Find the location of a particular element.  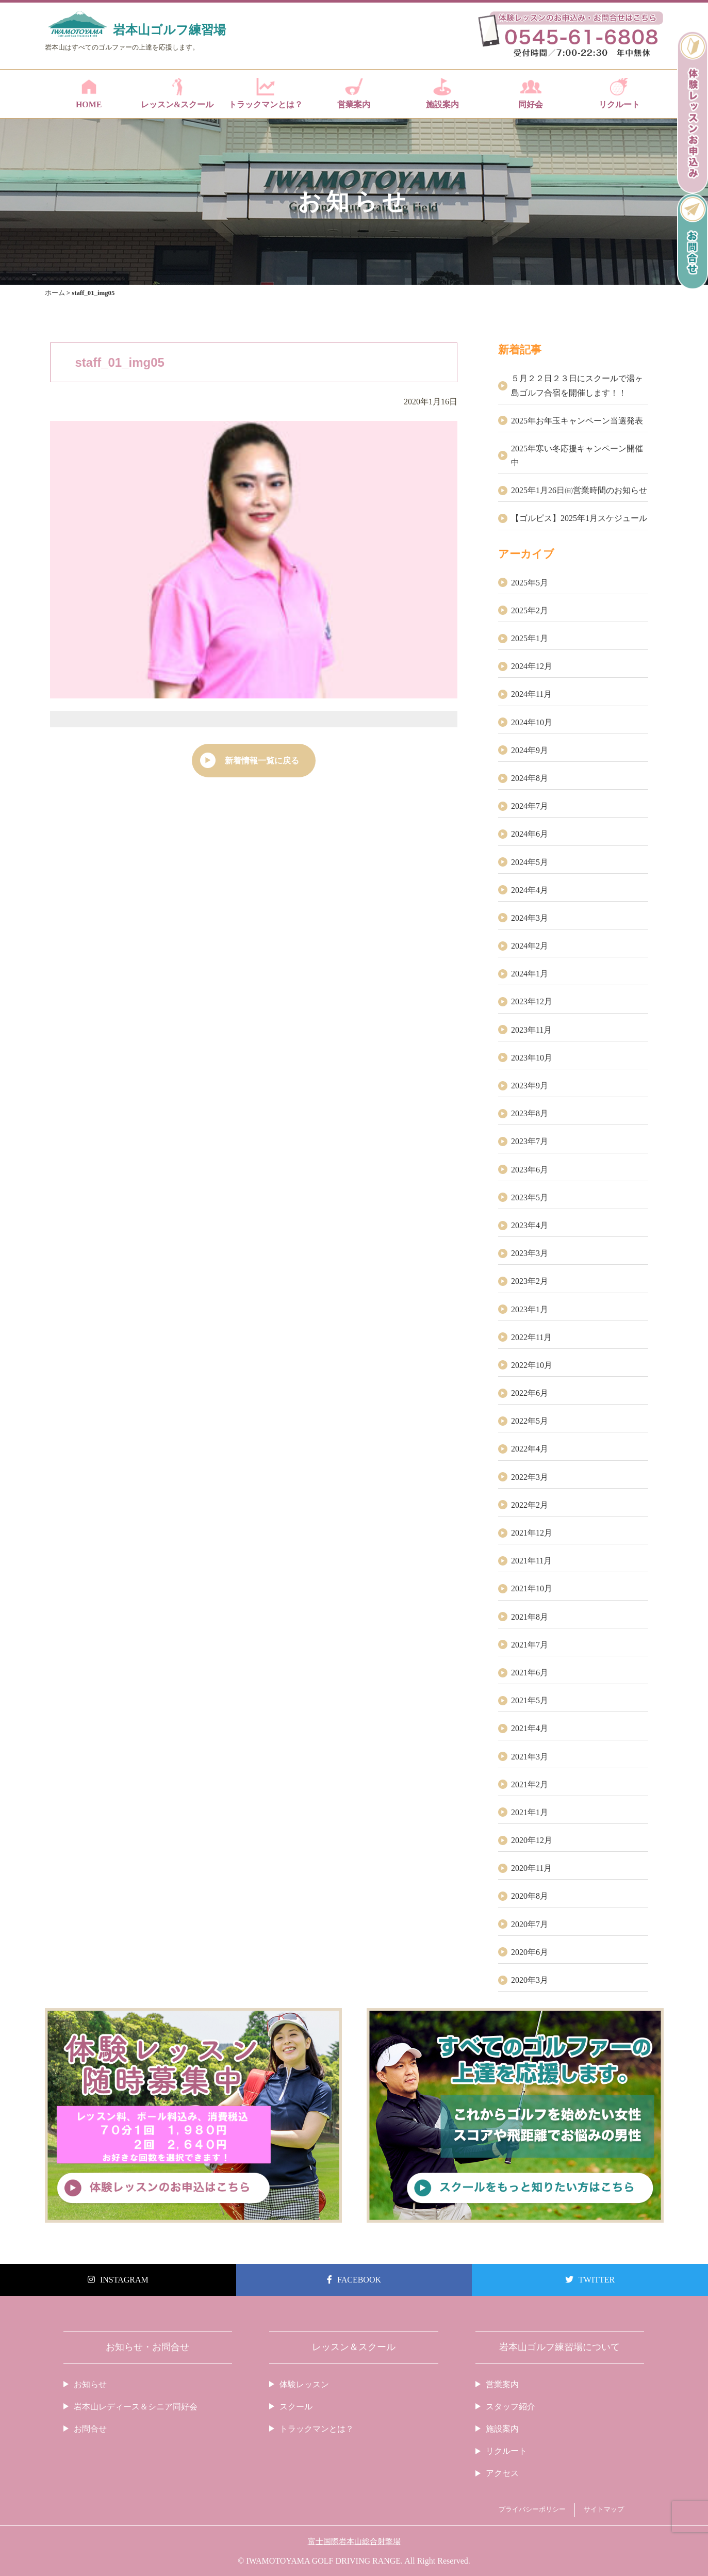

2024年8月 is located at coordinates (529, 778).